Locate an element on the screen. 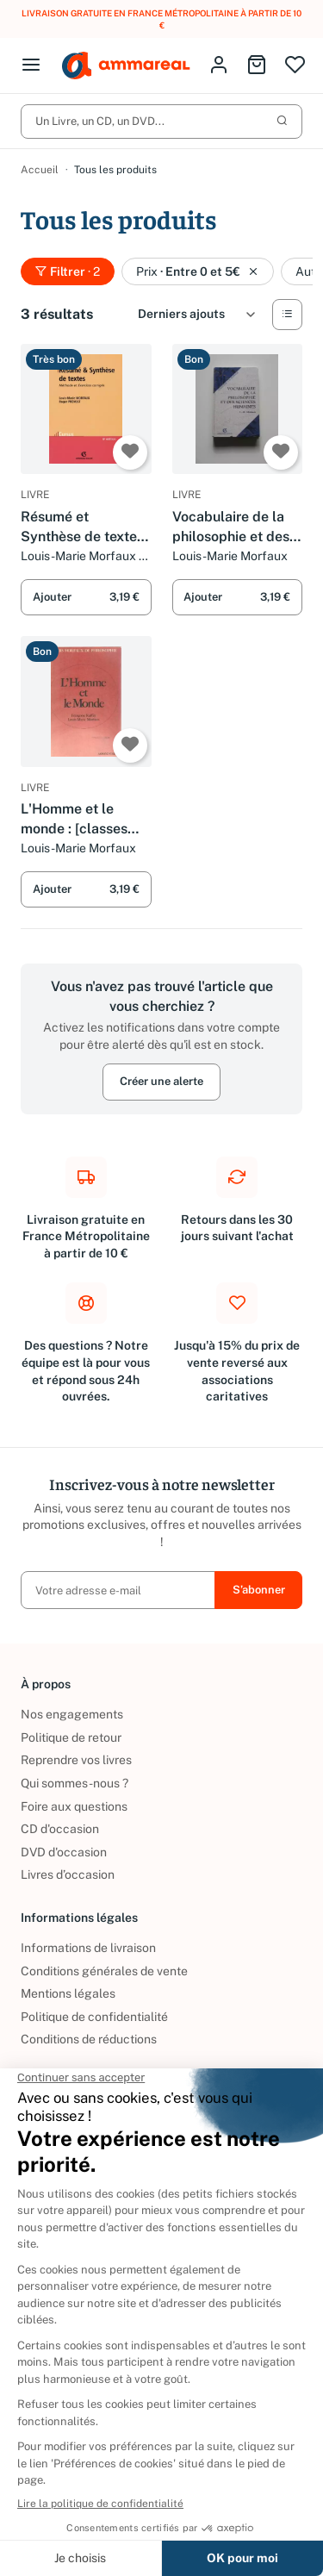 The height and width of the screenshot is (2576, 323). Informations de livraison is located at coordinates (88, 1948).